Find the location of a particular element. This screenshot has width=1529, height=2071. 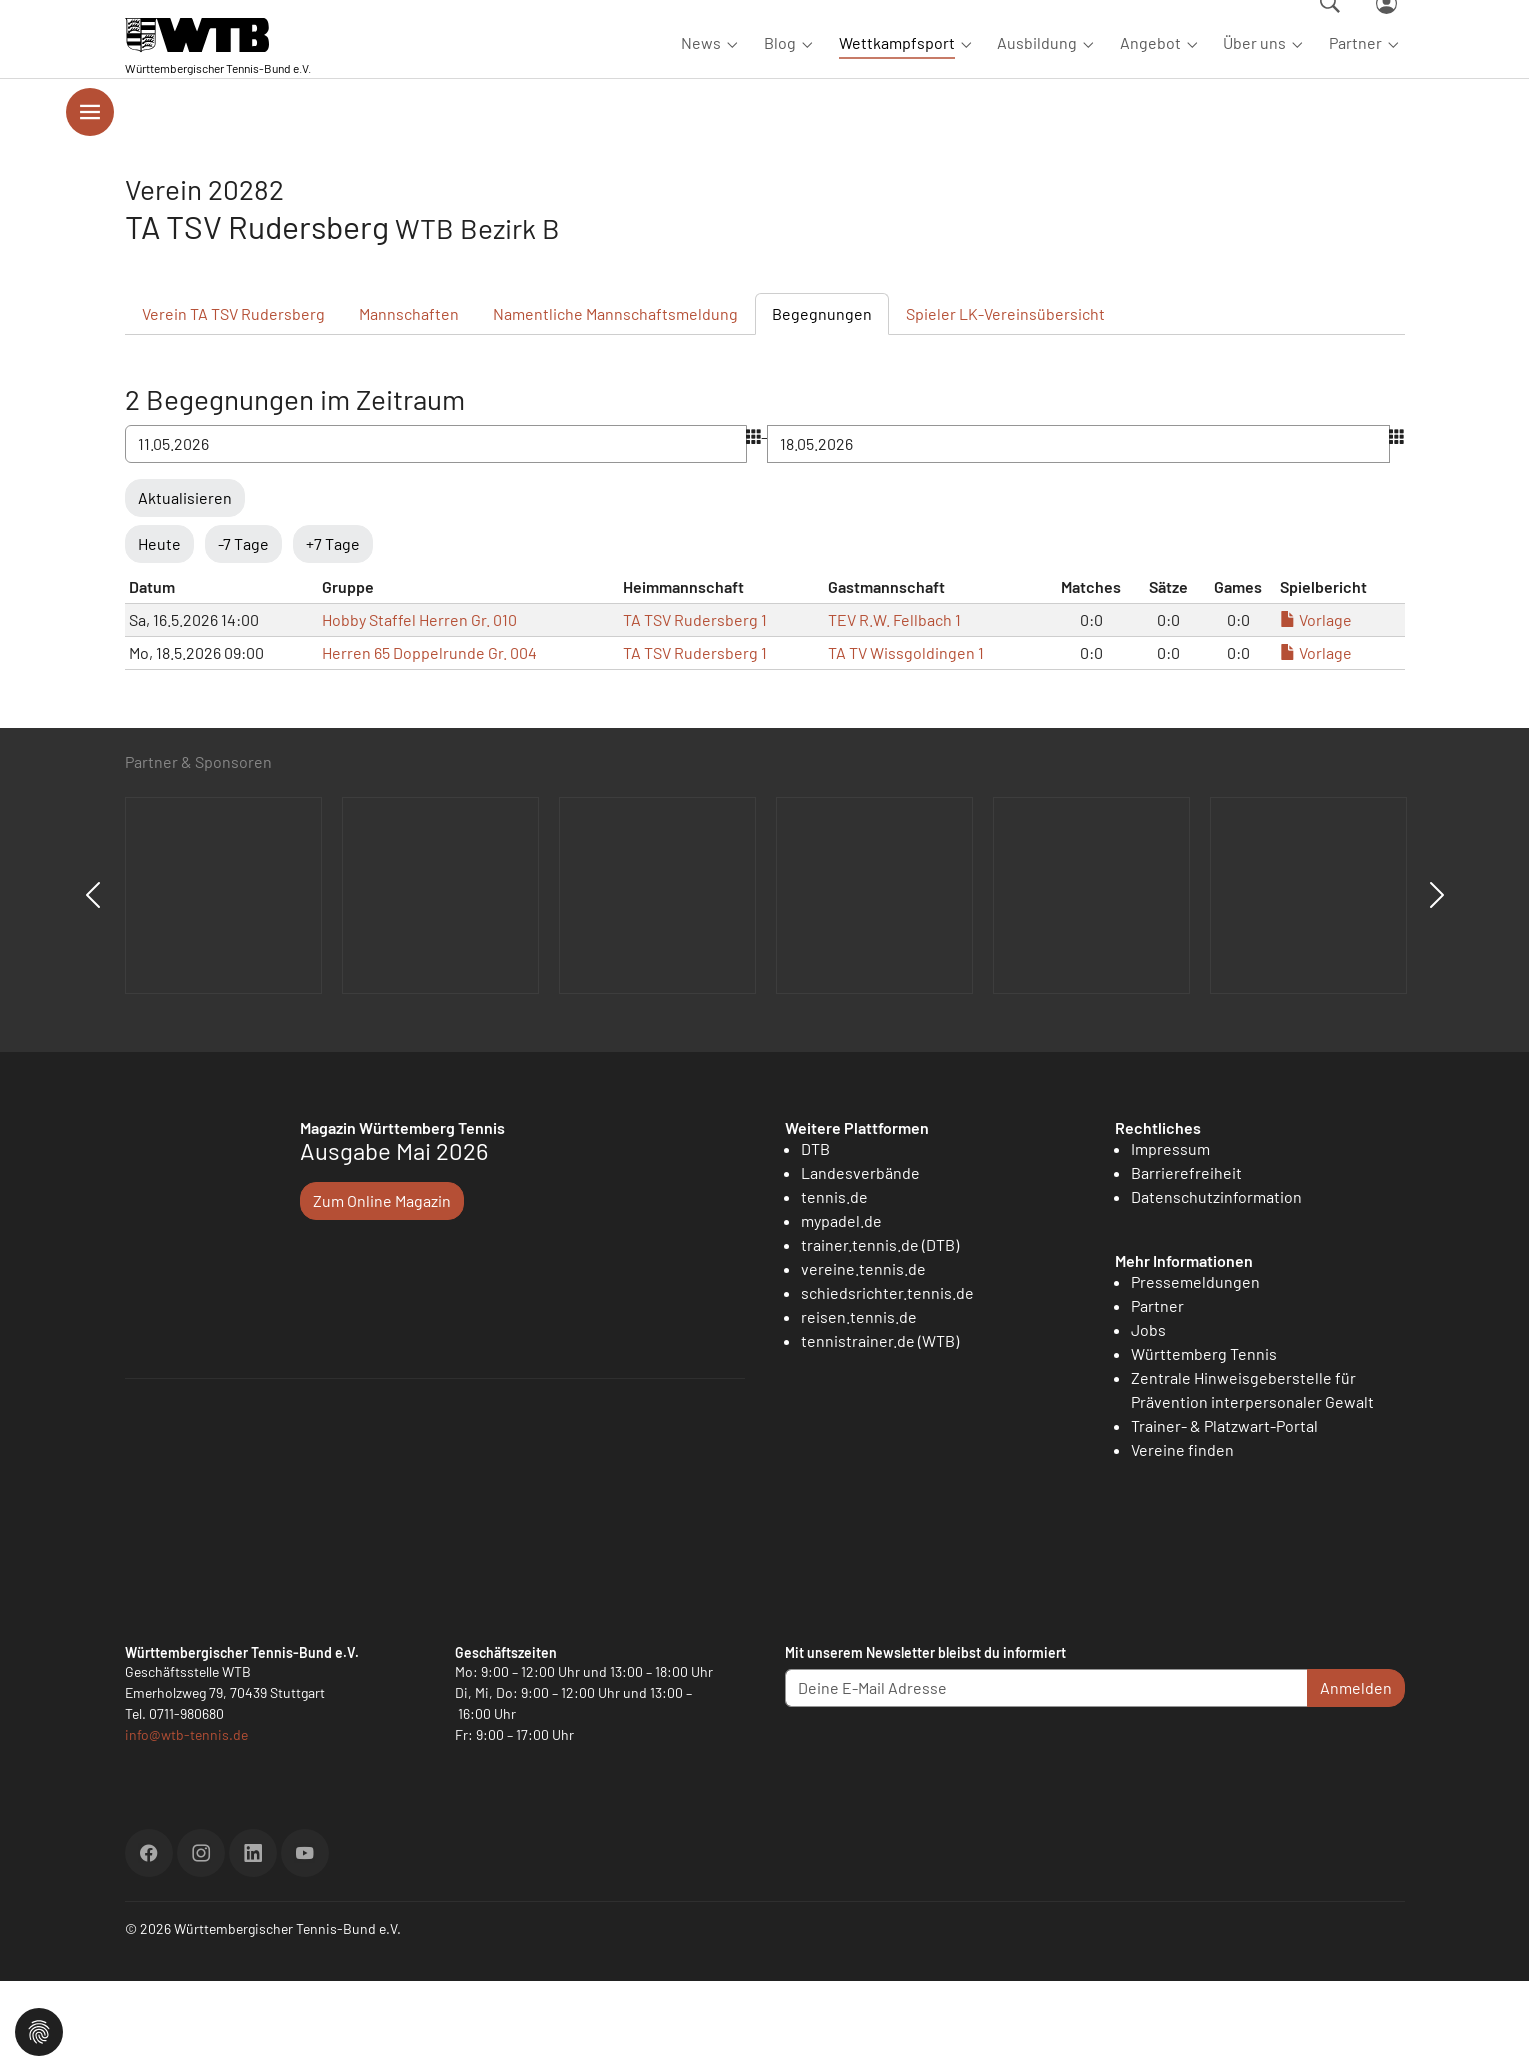

mypadel.de is located at coordinates (841, 1310).